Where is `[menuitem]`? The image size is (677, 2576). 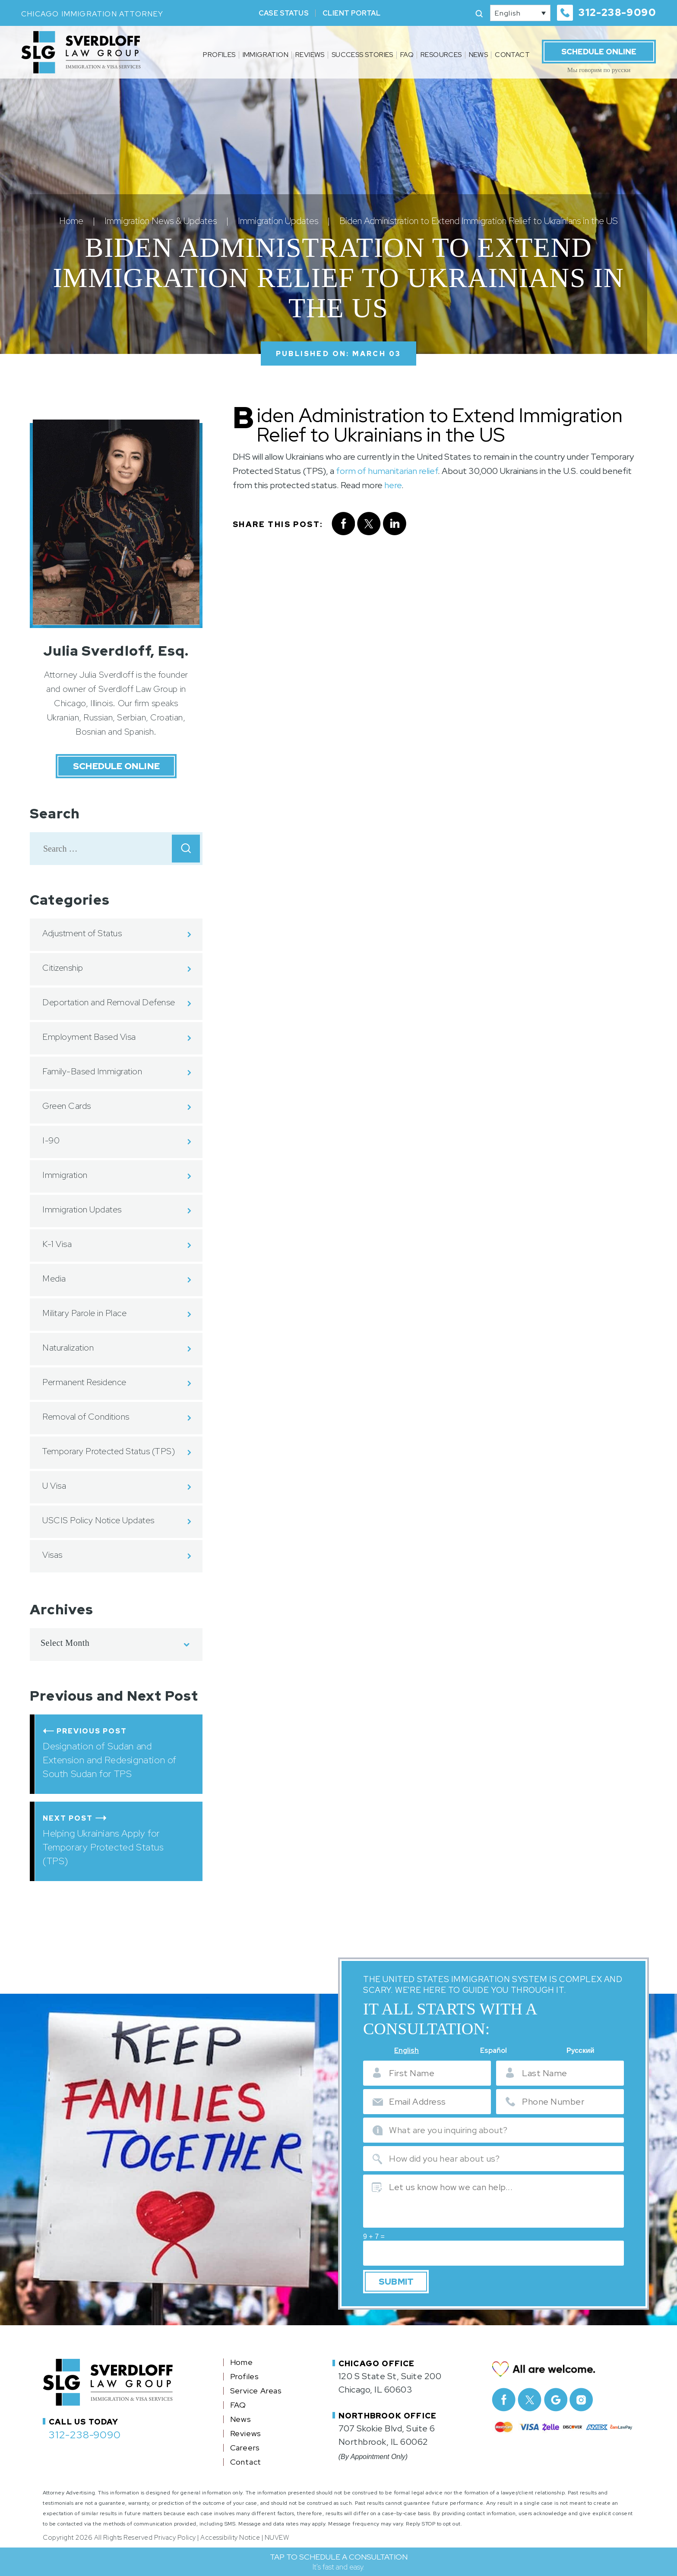
[menuitem] is located at coordinates (520, 13).